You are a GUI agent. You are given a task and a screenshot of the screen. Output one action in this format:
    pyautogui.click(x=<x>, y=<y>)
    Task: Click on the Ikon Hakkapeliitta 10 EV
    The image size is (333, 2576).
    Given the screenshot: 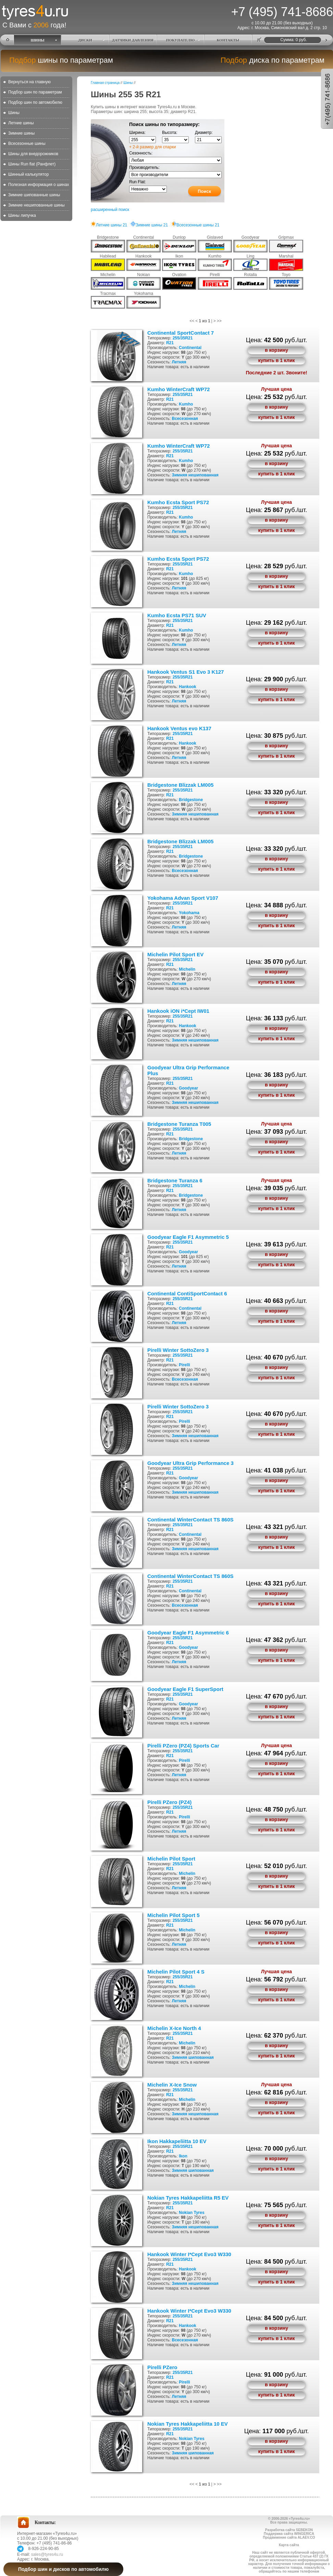 What is the action you would take?
    pyautogui.click(x=177, y=2141)
    